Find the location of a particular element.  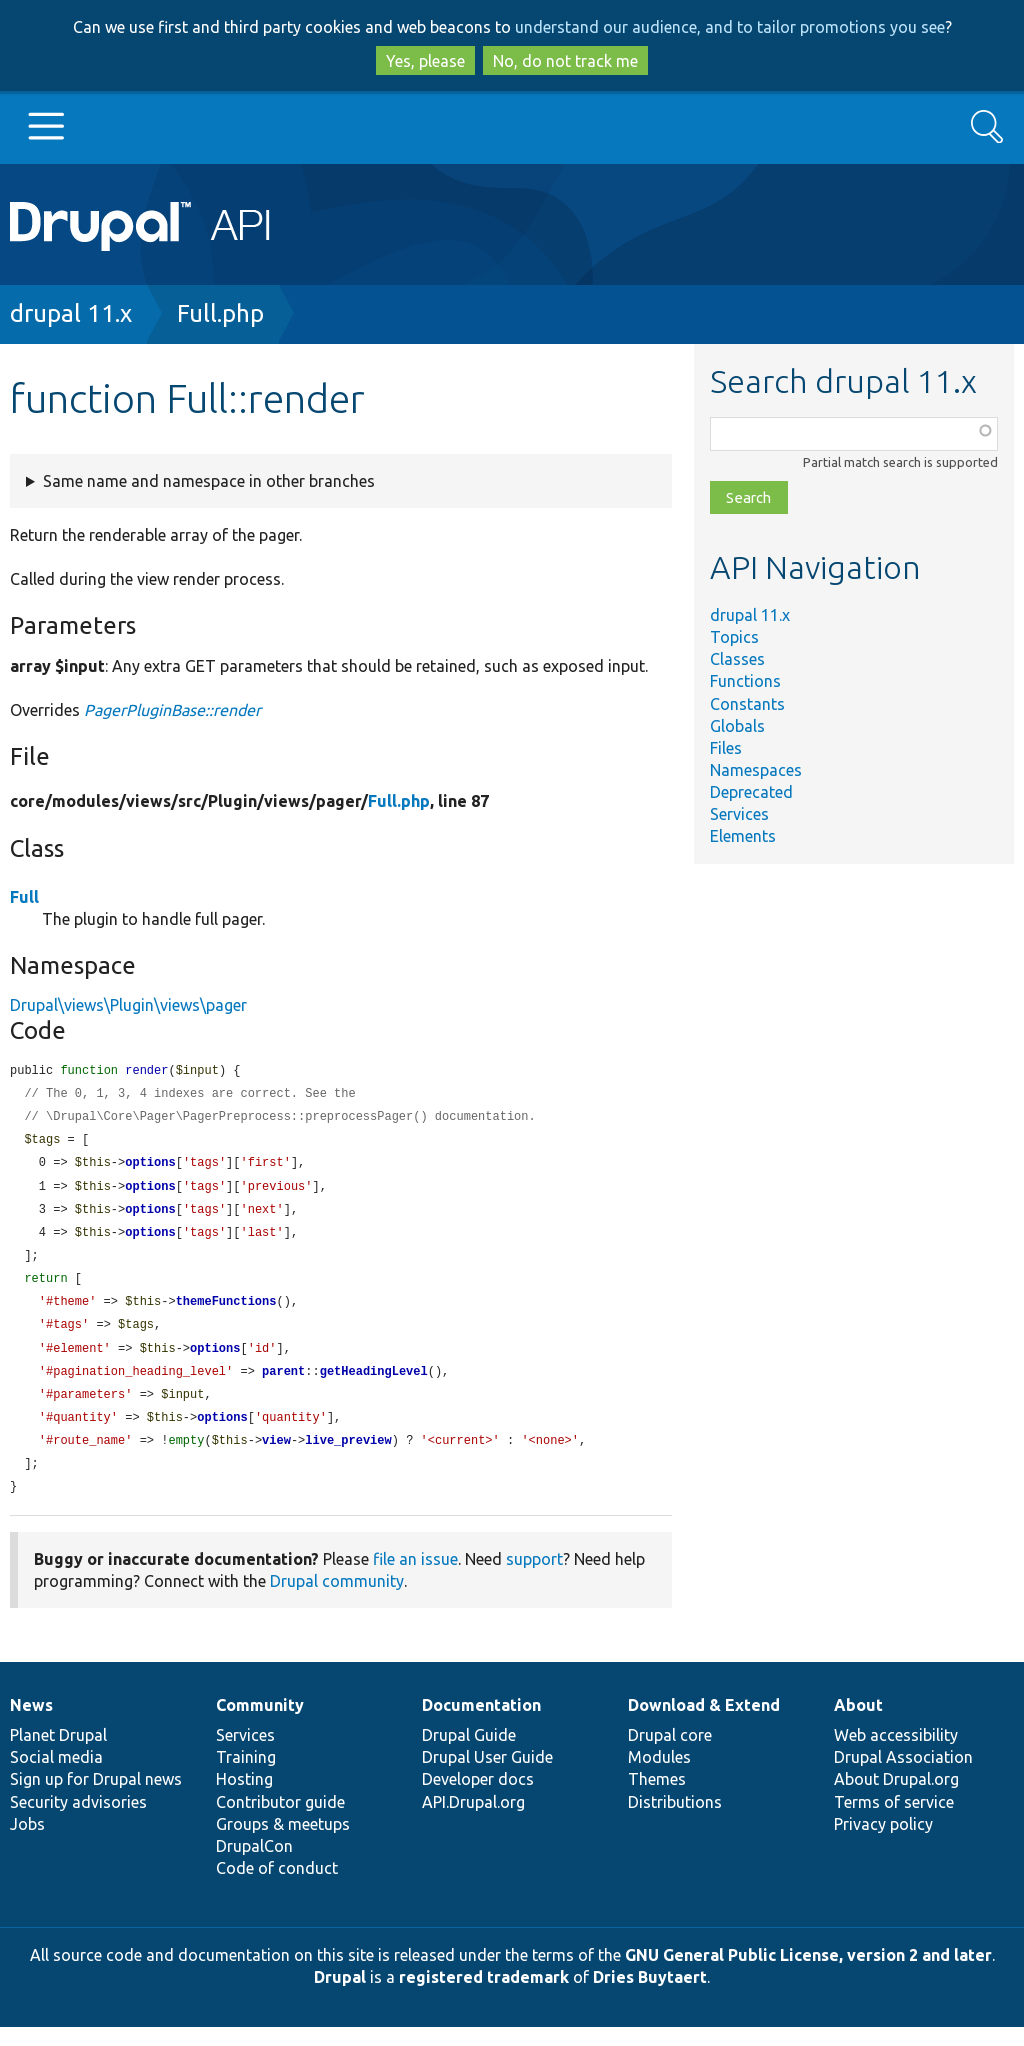

DrupalCon is located at coordinates (254, 1865).